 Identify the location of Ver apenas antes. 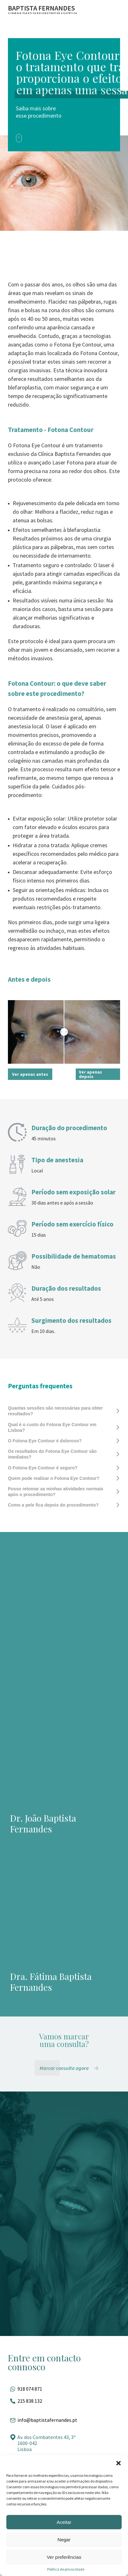
(30, 1074).